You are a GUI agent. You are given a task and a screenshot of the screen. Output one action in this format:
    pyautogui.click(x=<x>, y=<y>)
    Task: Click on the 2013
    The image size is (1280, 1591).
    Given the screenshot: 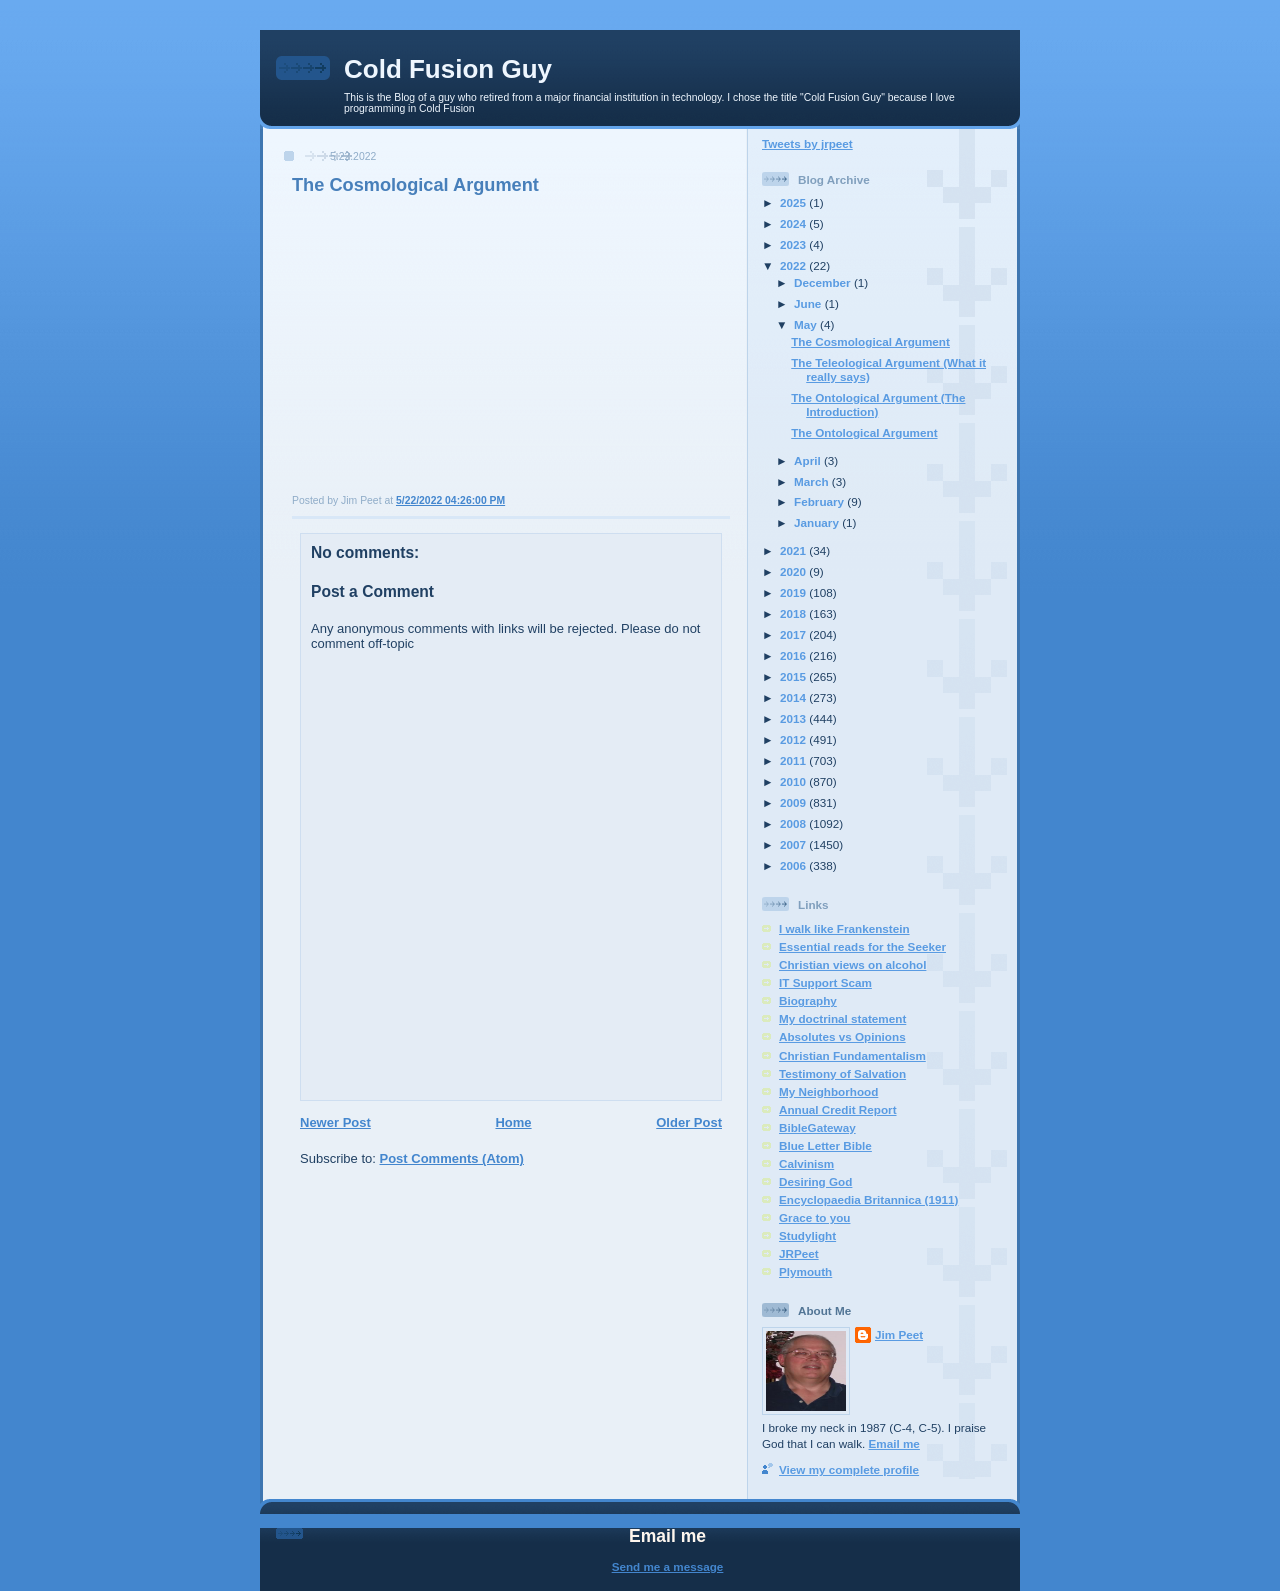 What is the action you would take?
    pyautogui.click(x=794, y=718)
    